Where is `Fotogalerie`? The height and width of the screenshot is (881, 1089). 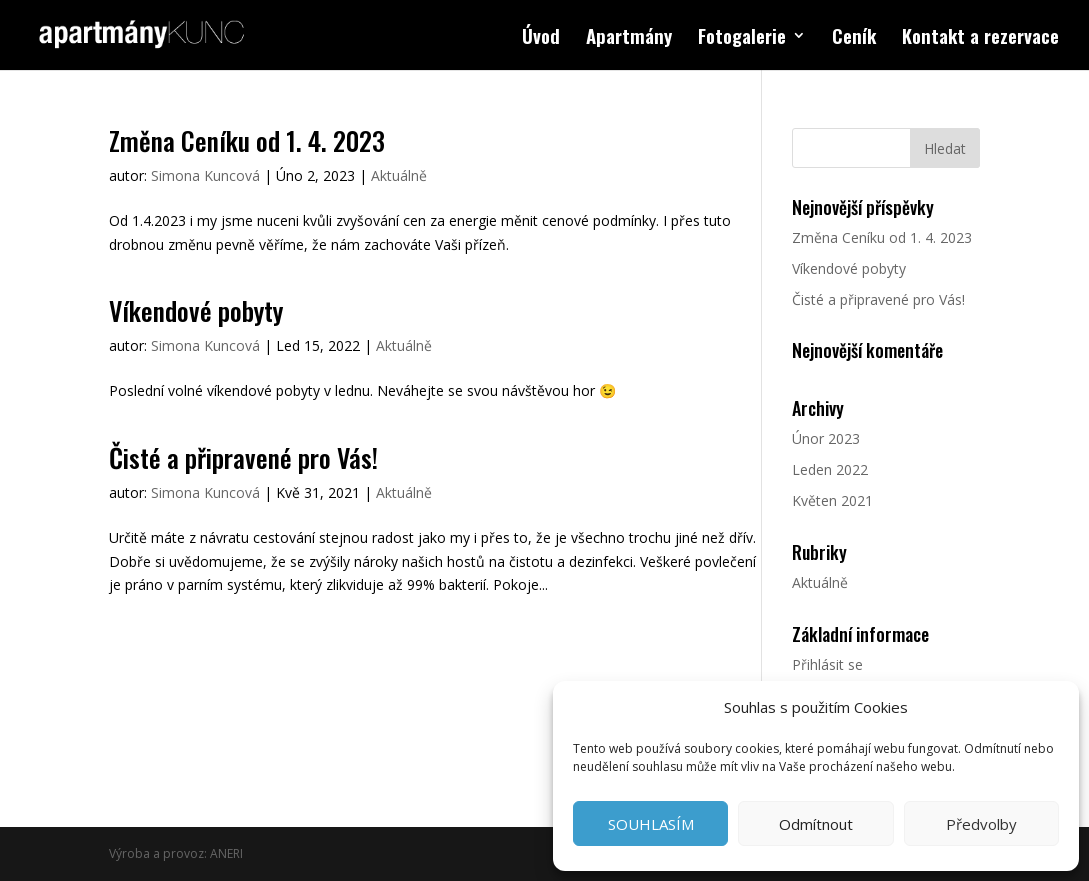 Fotogalerie is located at coordinates (742, 38).